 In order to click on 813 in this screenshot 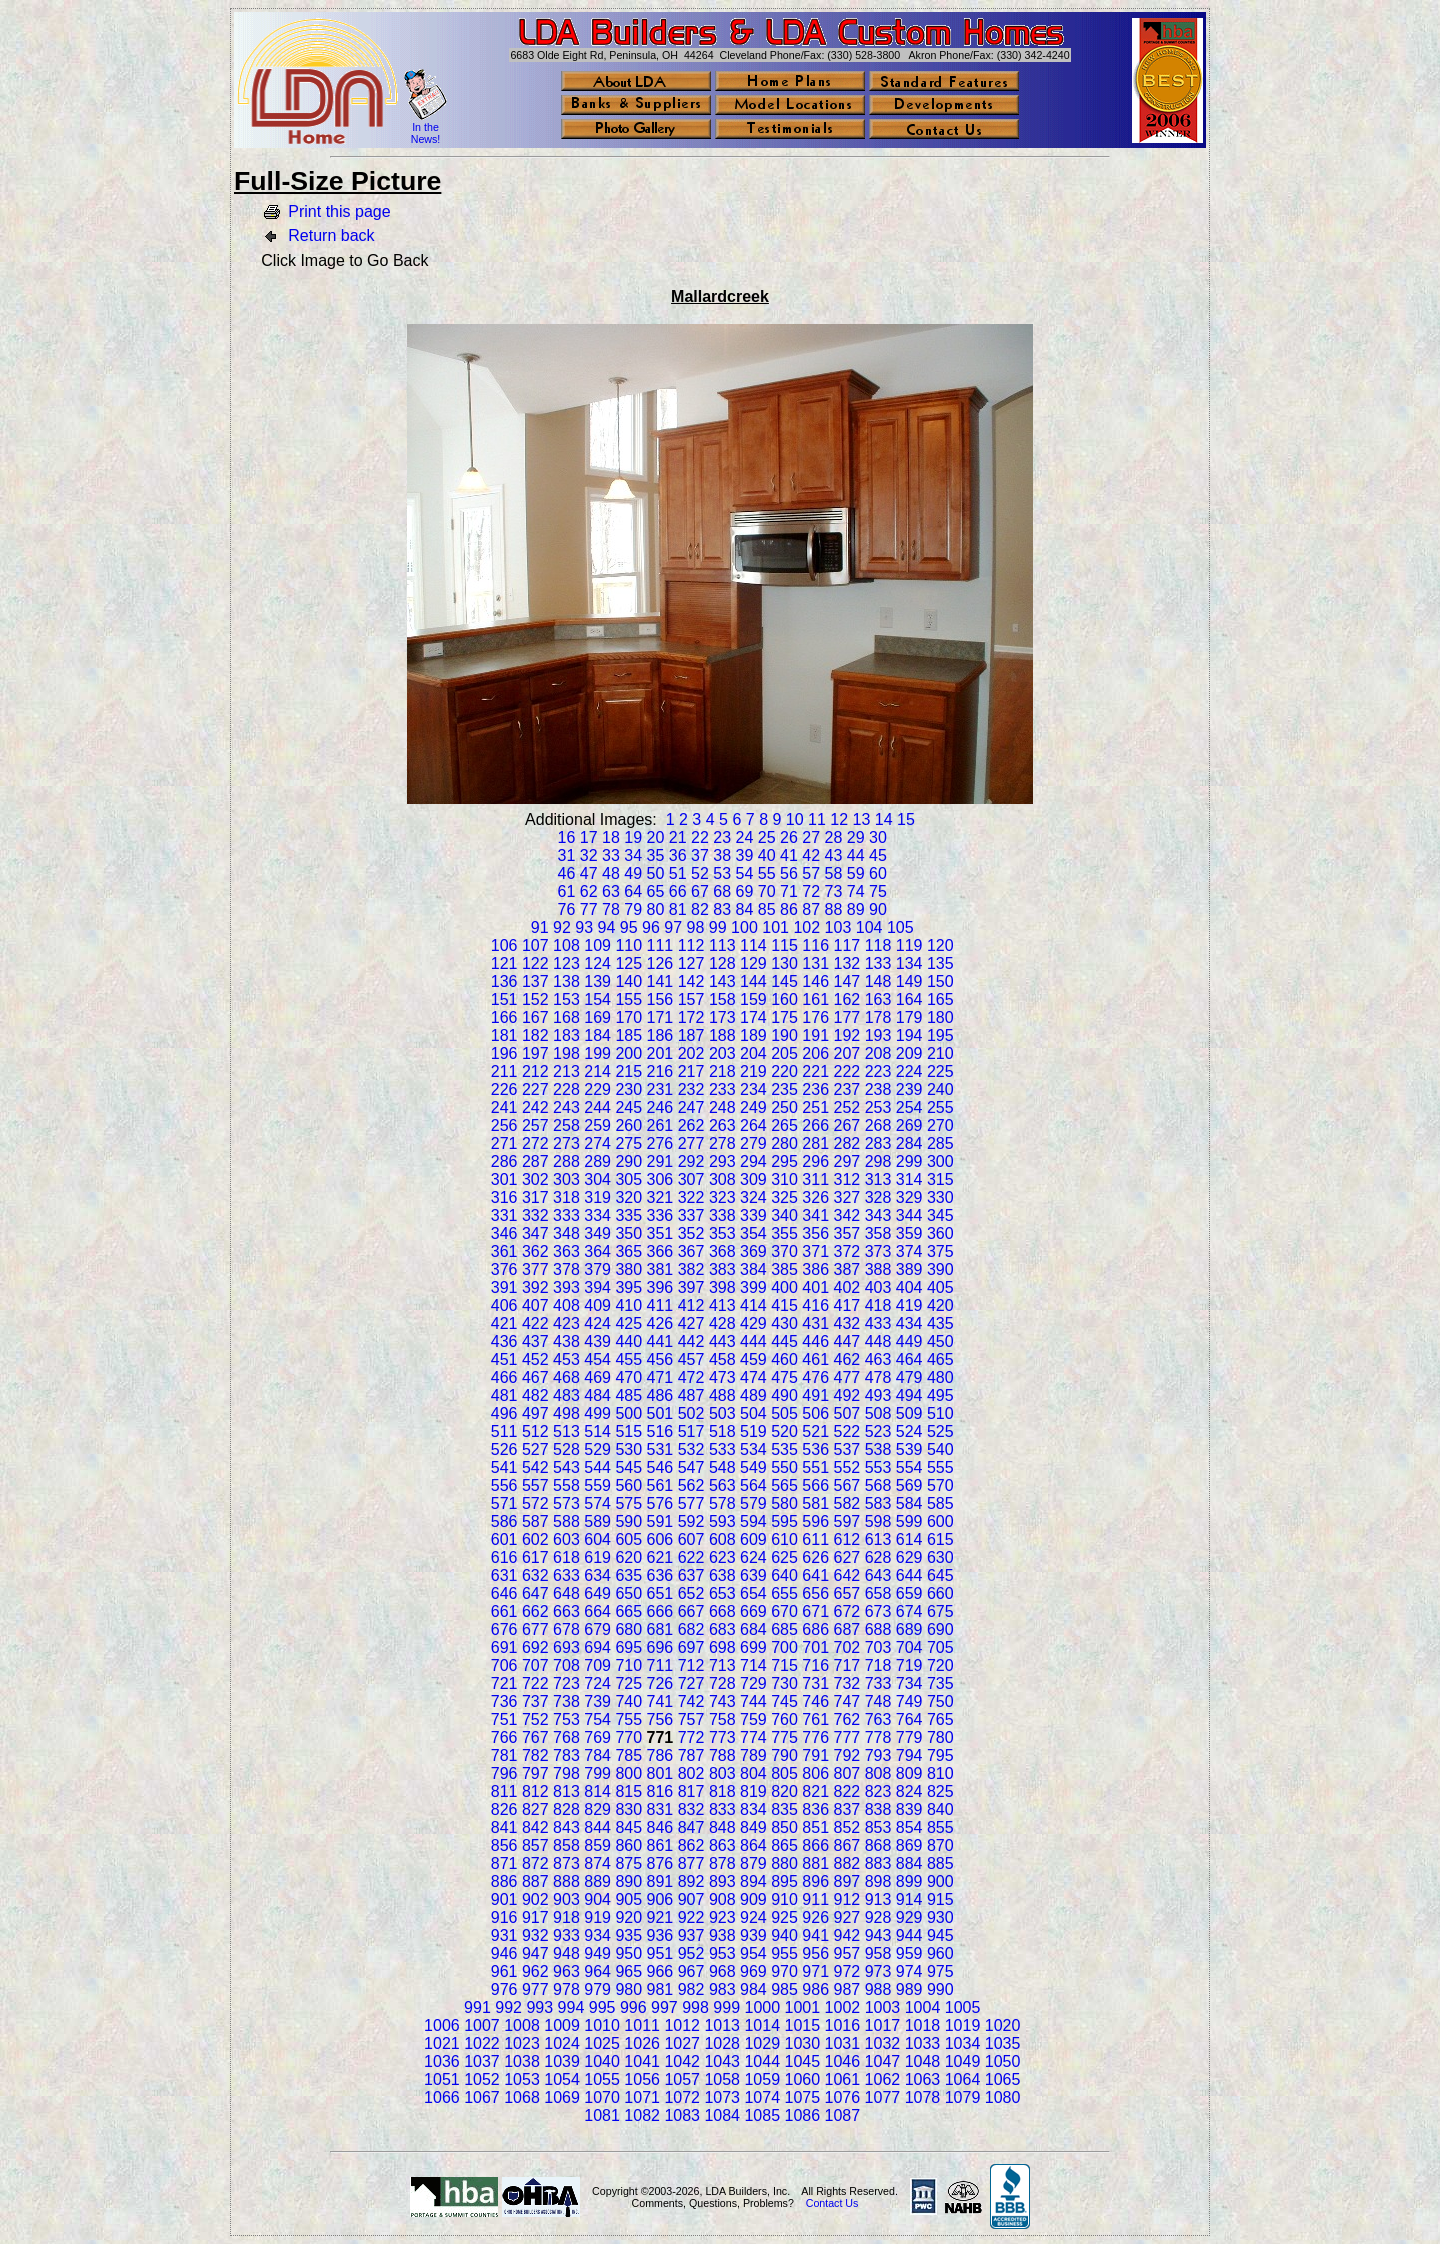, I will do `click(566, 1791)`.